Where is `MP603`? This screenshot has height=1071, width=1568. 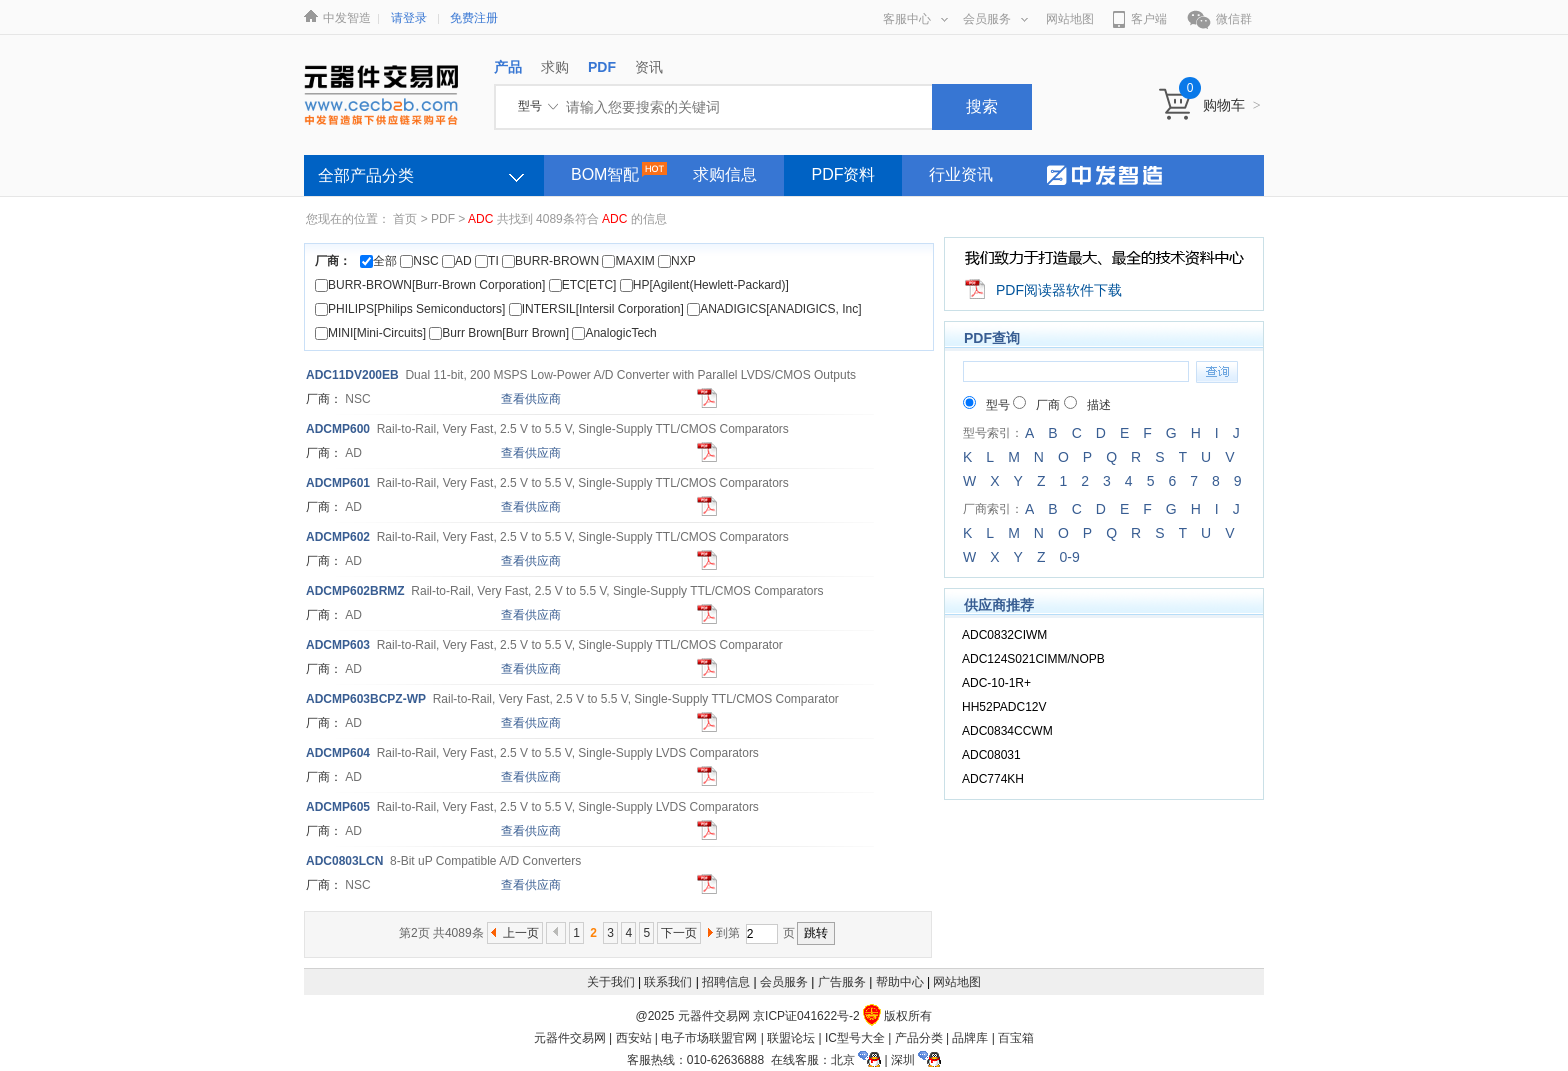 MP603 is located at coordinates (338, 645).